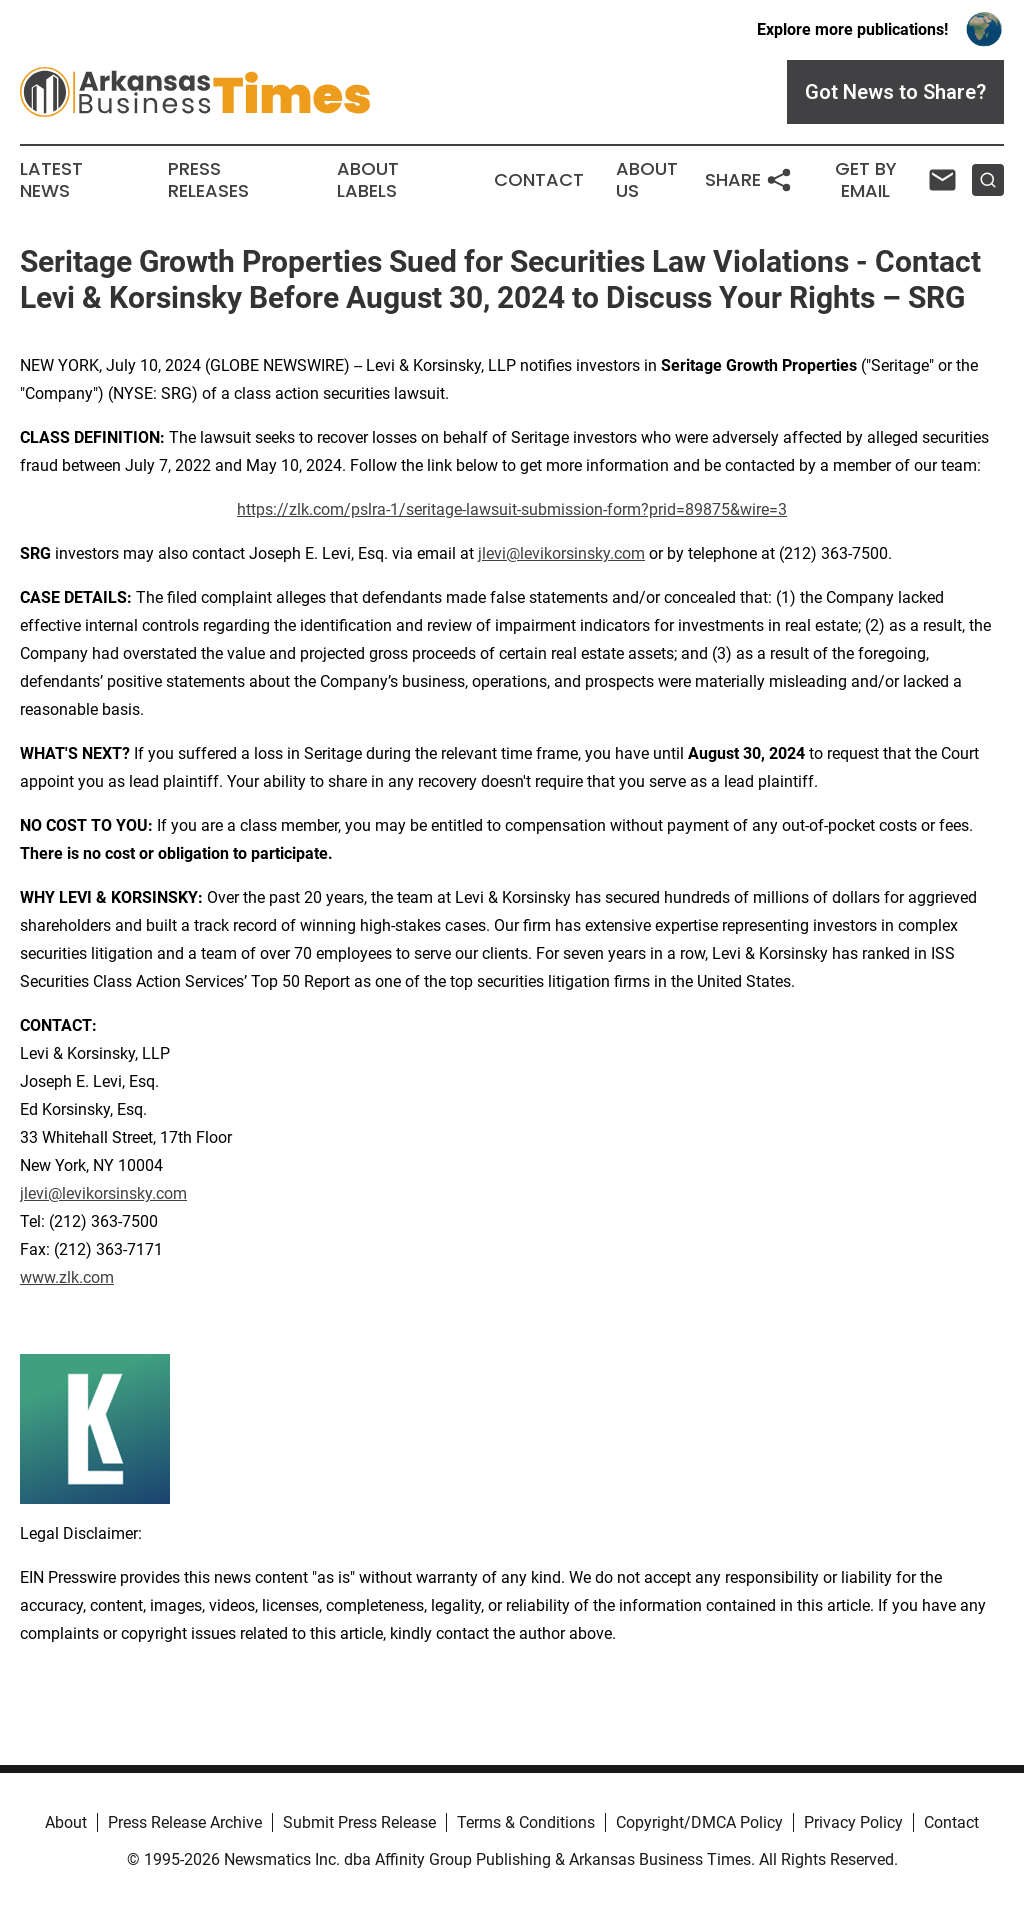  I want to click on About Us, so click(647, 180).